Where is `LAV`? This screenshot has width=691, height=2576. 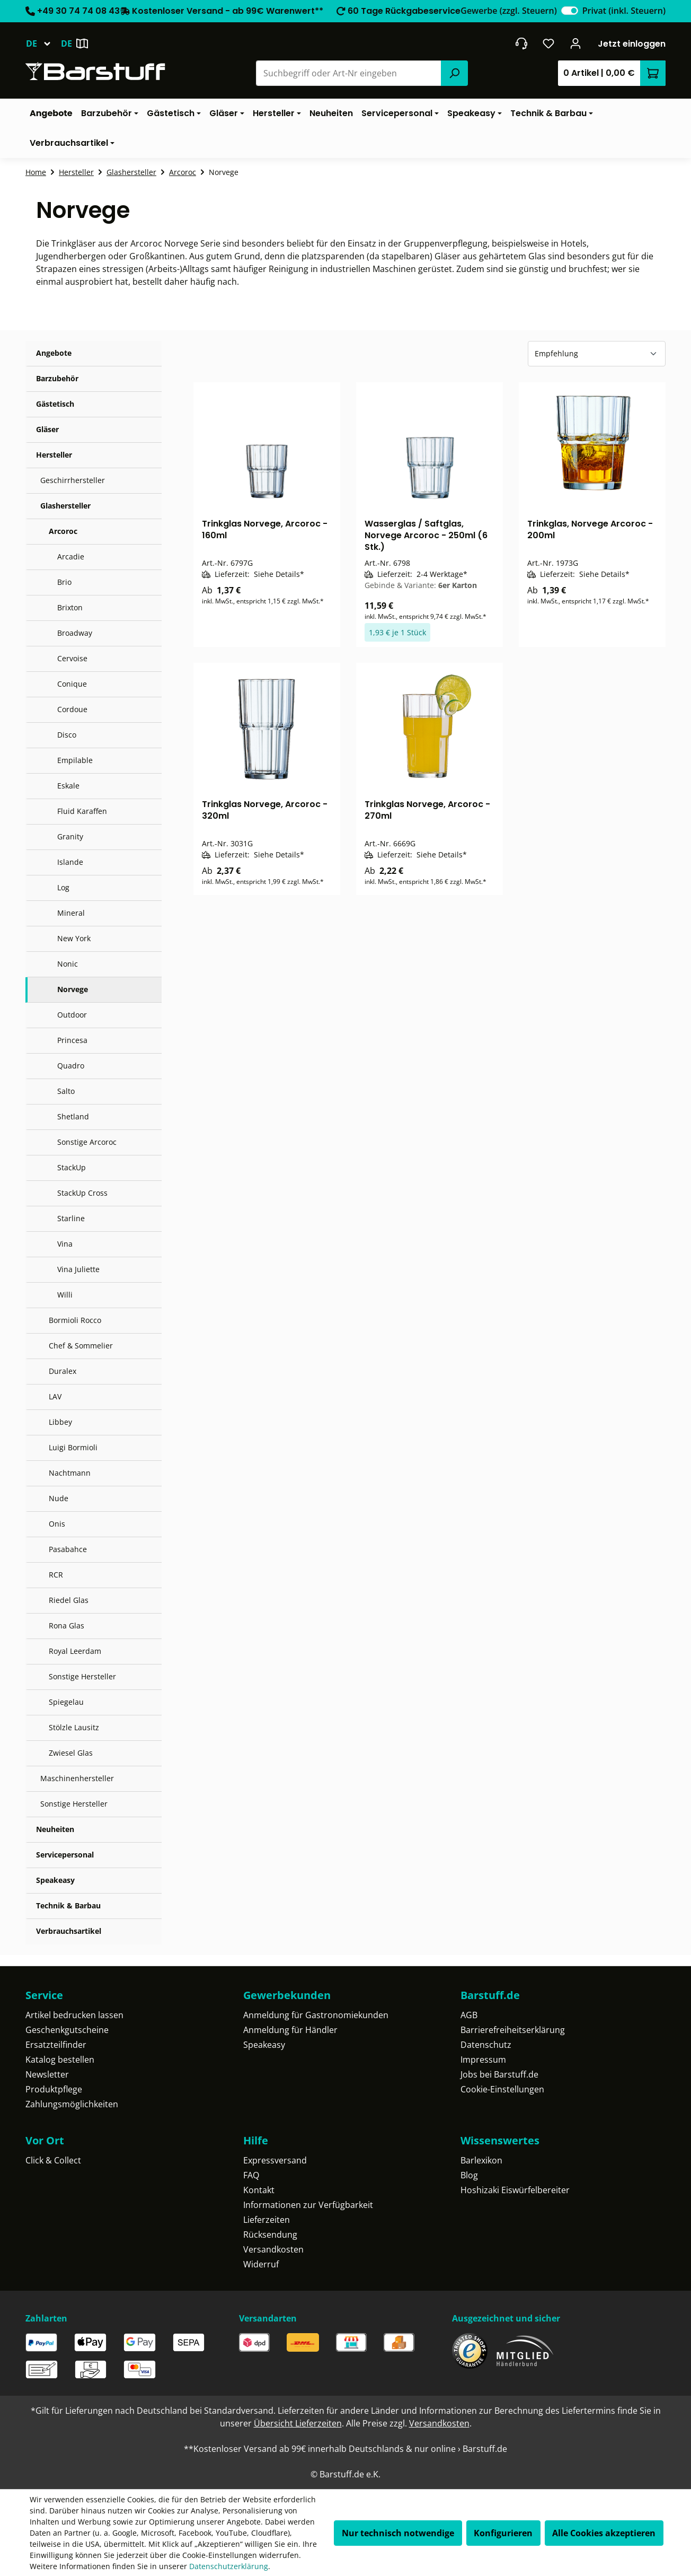 LAV is located at coordinates (55, 1396).